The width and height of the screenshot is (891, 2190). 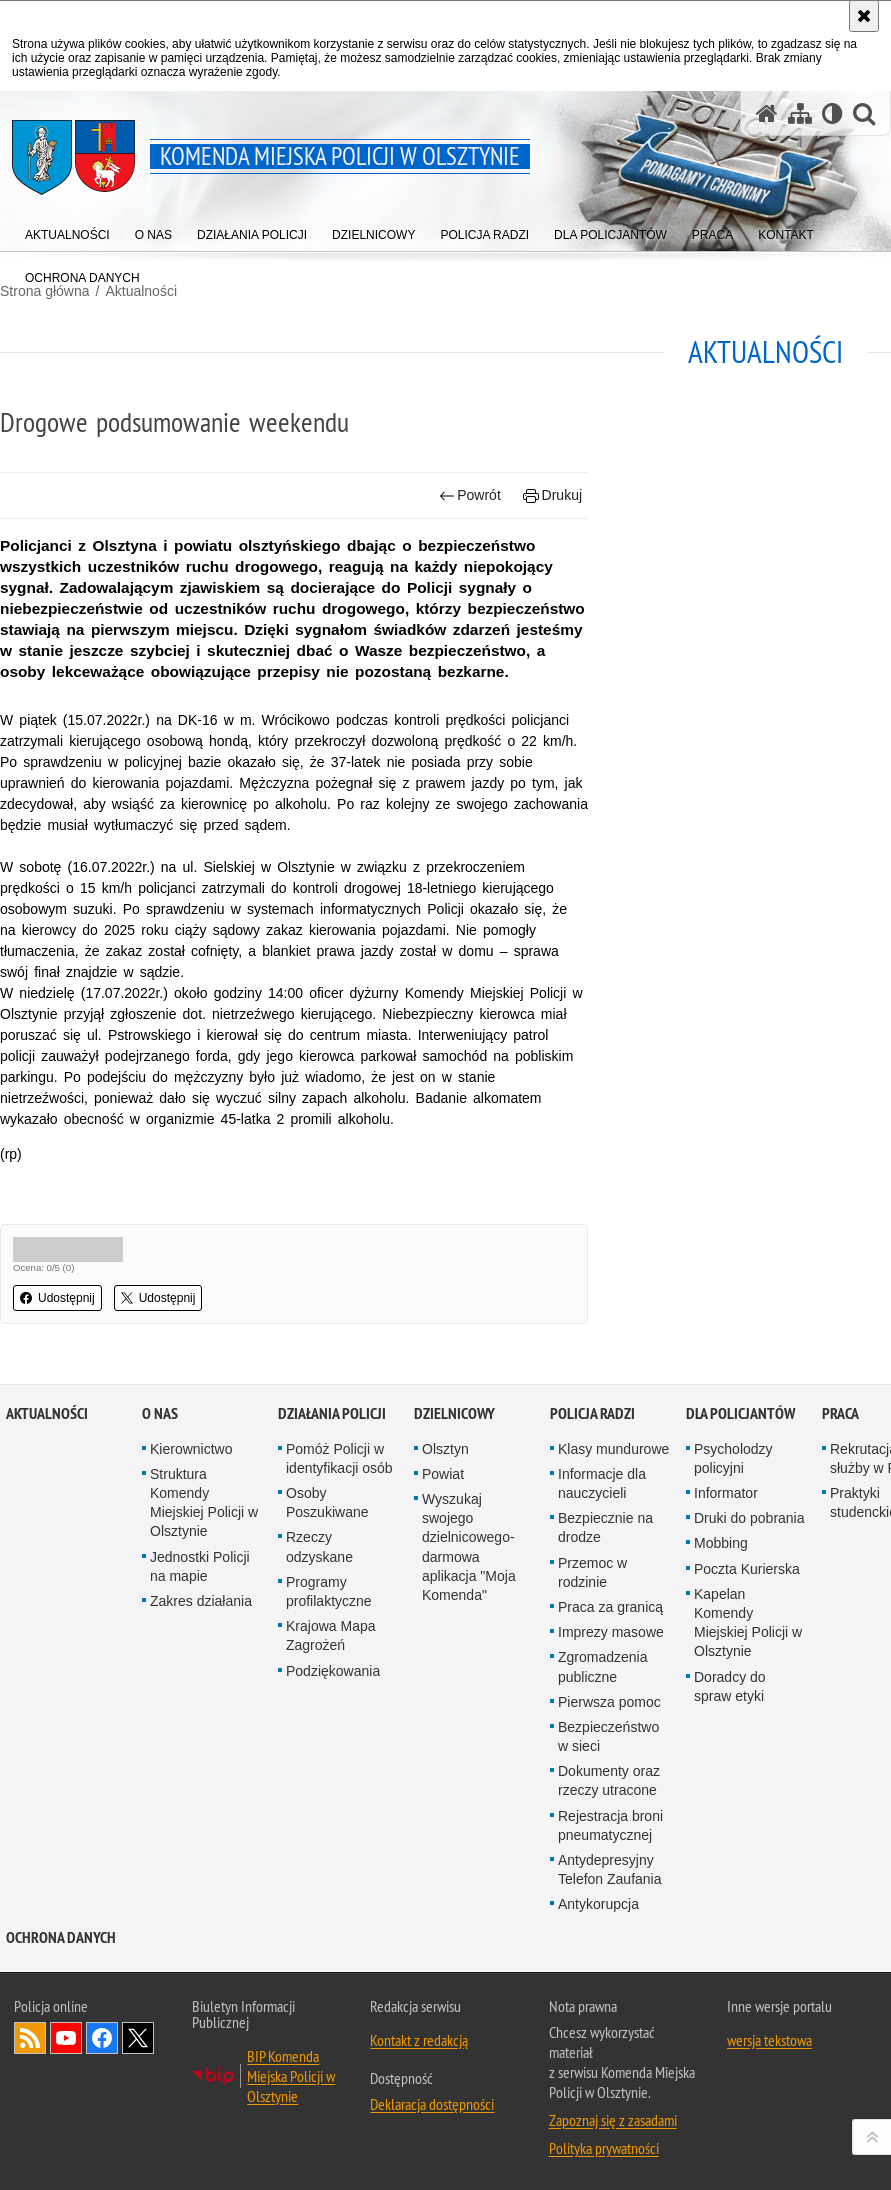 I want to click on BIP Komenda Miejska Policji w Olsztynie [BIP Komenda Miejska Policji w Olsztynie. Uwaga. Ten link otwiera nowe okno.], so click(x=291, y=2076).